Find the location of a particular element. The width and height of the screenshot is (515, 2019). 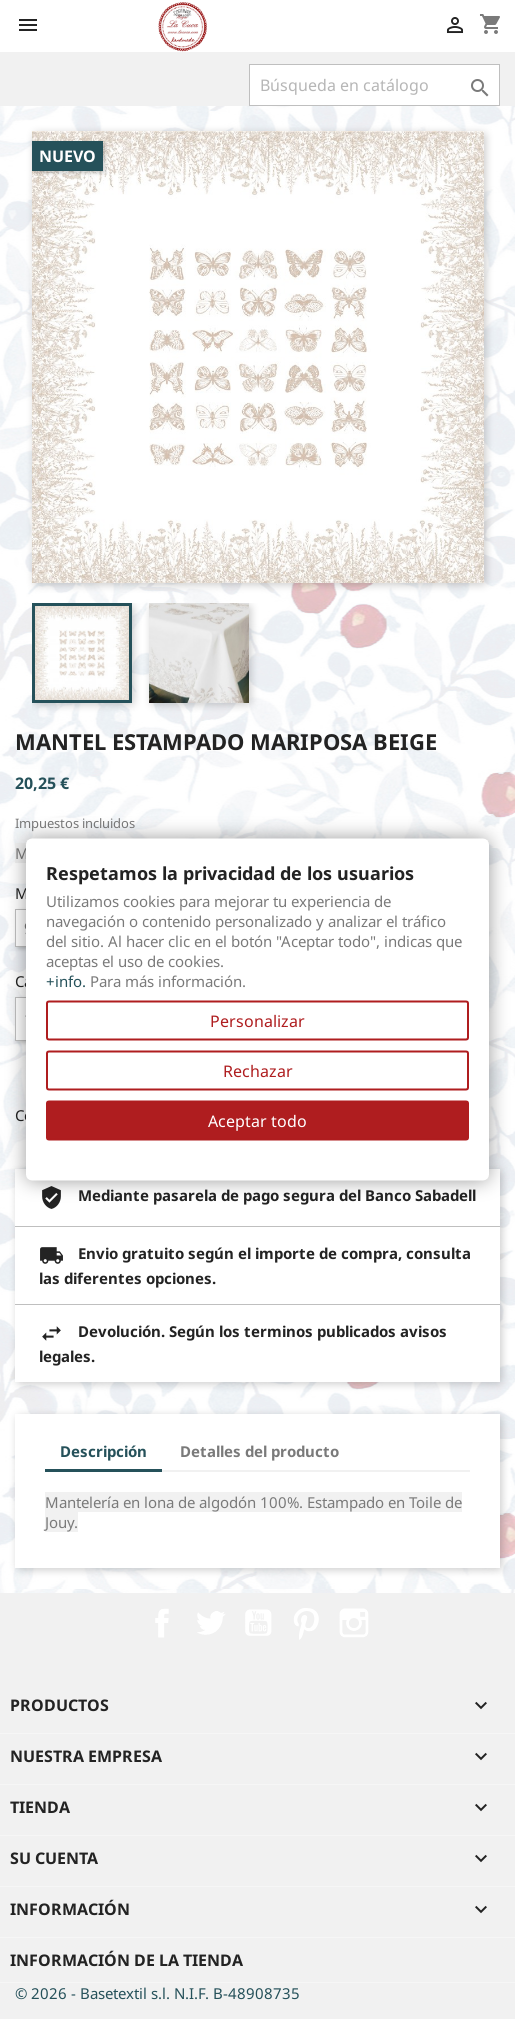

Instagram is located at coordinates (354, 1623).